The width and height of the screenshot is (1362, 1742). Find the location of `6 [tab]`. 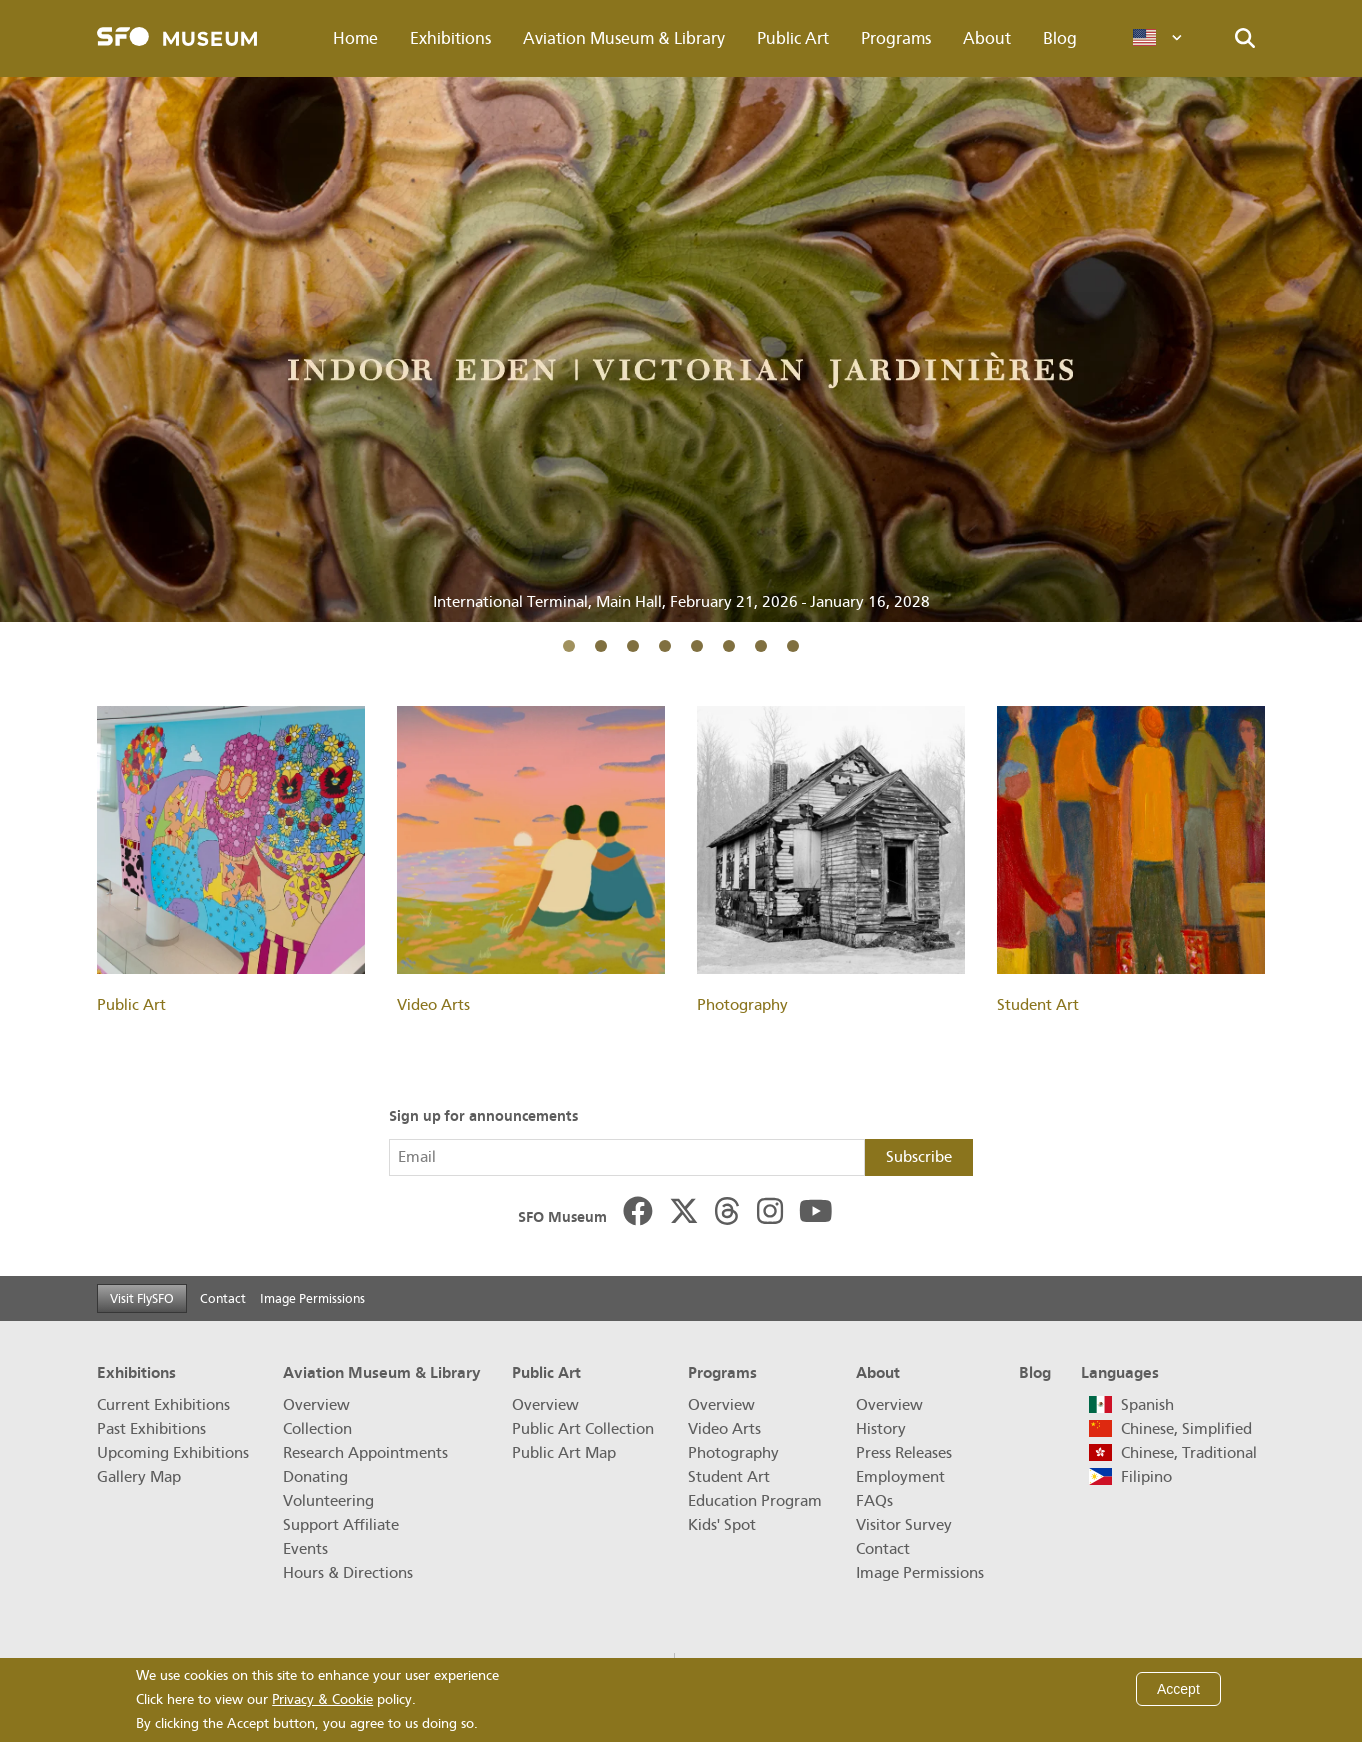

6 [tab] is located at coordinates (729, 646).